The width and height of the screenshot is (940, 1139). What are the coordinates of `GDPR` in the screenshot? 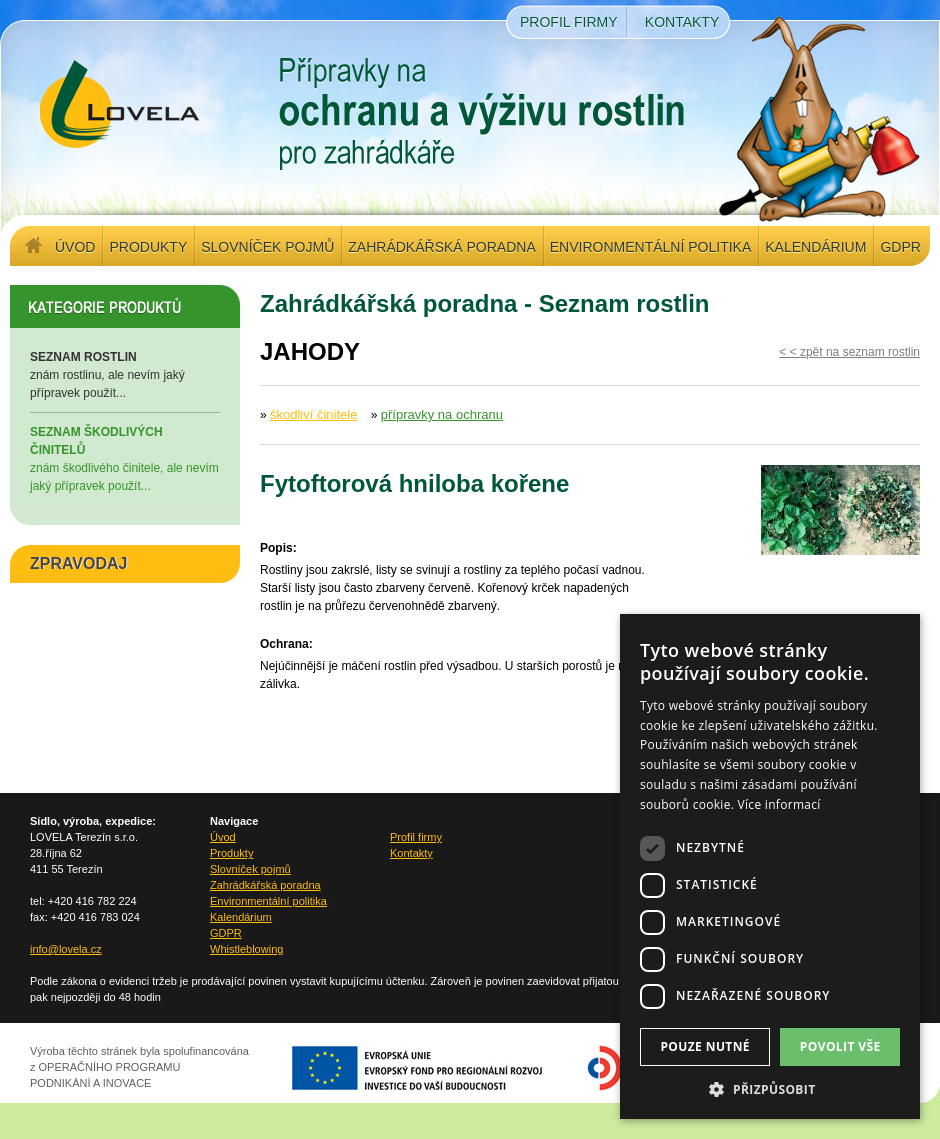 It's located at (900, 247).